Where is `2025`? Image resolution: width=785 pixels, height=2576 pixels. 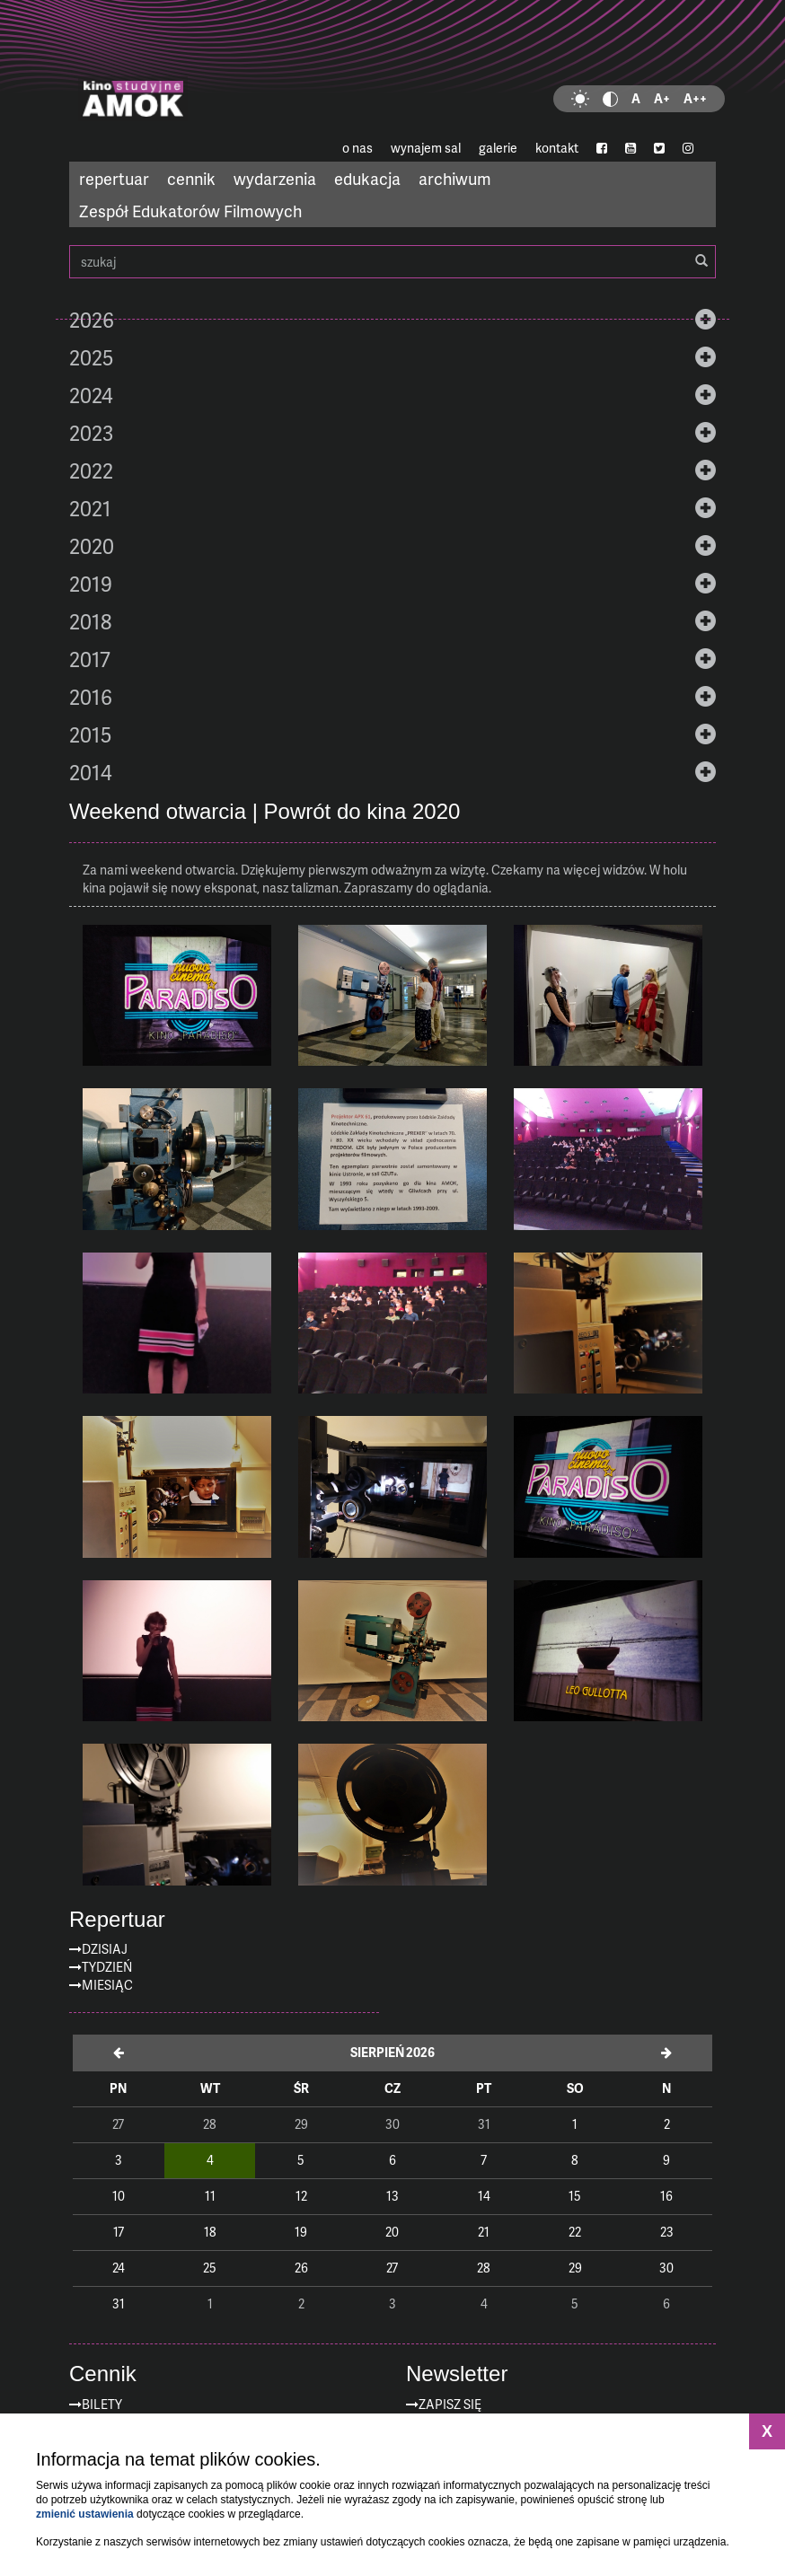
2025 is located at coordinates (91, 357).